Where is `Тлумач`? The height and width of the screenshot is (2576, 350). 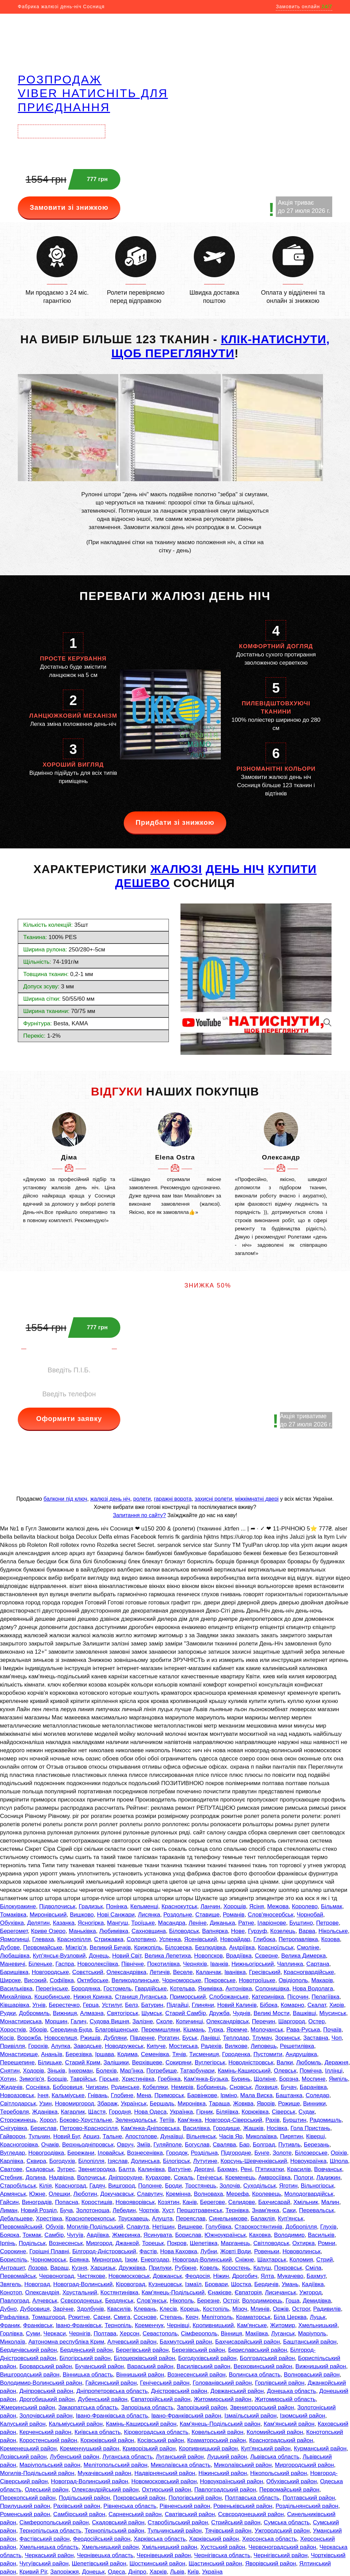 Тлумач is located at coordinates (262, 2038).